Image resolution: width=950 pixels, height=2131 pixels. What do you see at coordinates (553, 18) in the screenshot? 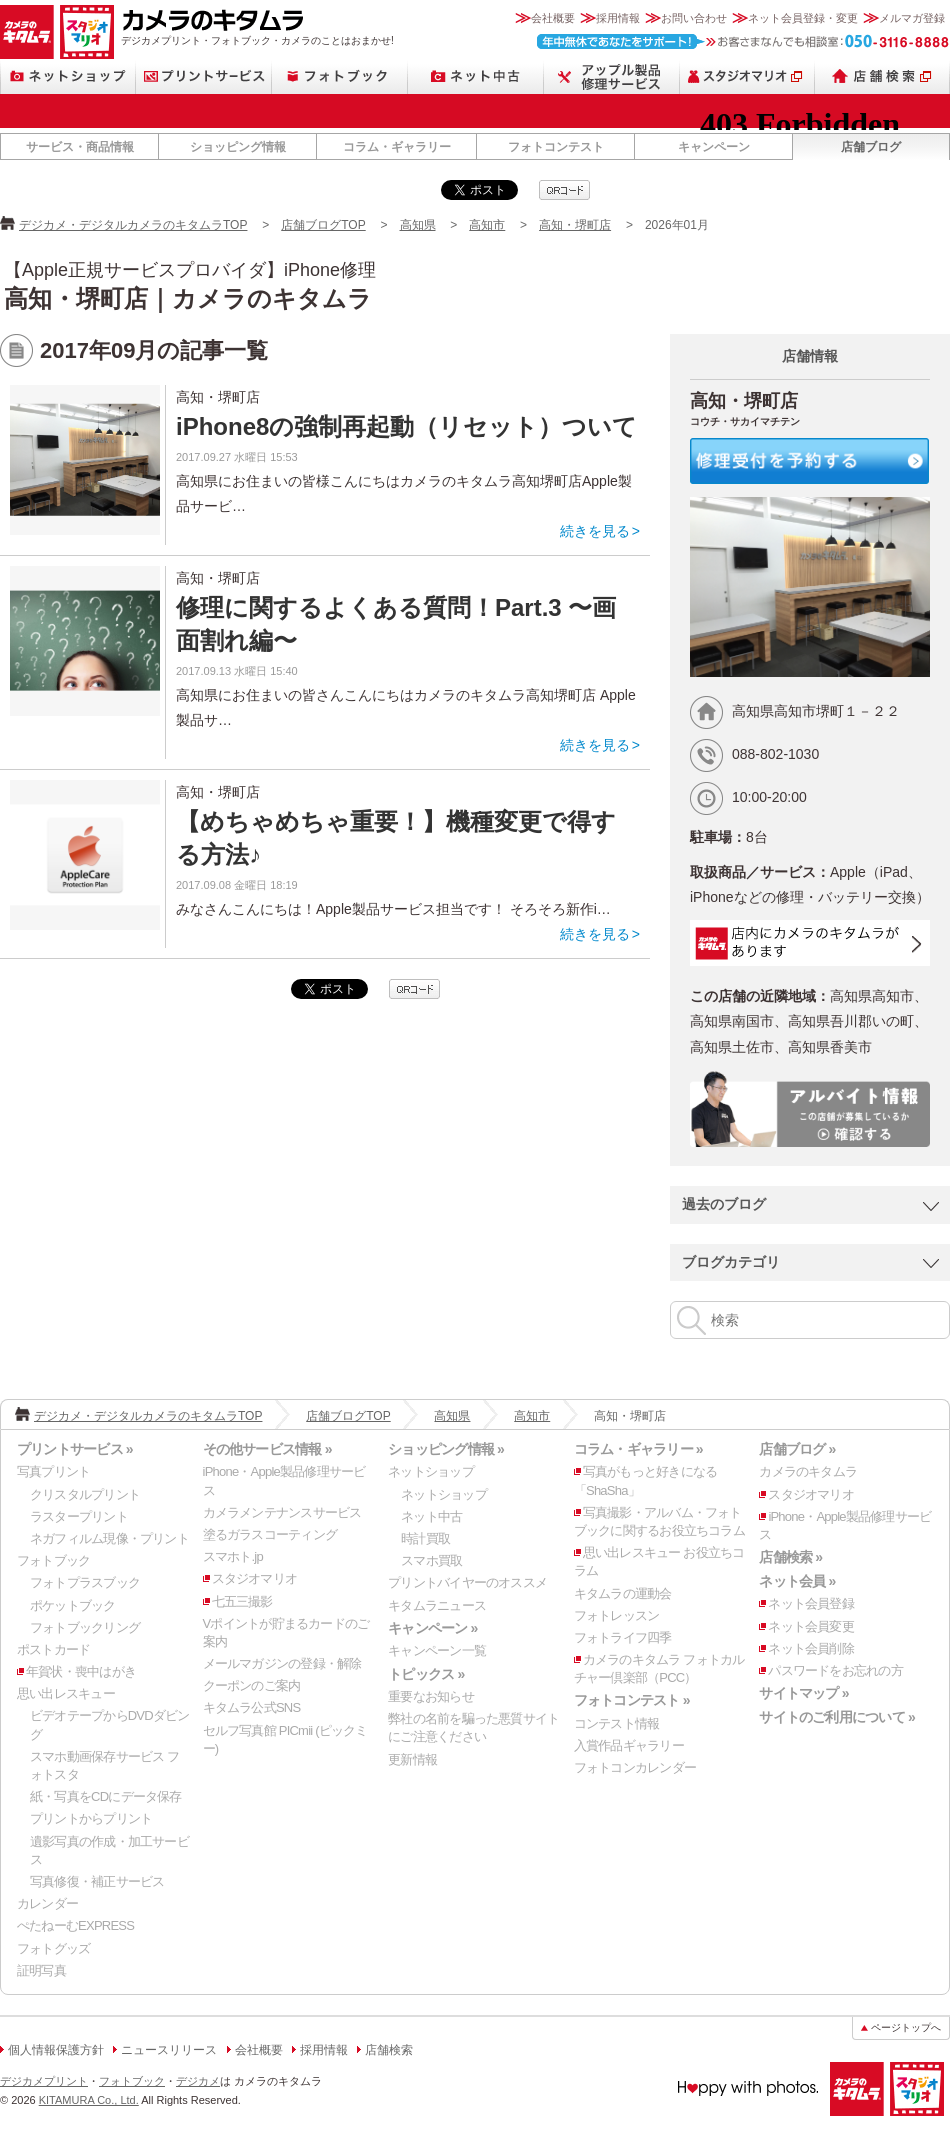
I see `会社概要` at bounding box center [553, 18].